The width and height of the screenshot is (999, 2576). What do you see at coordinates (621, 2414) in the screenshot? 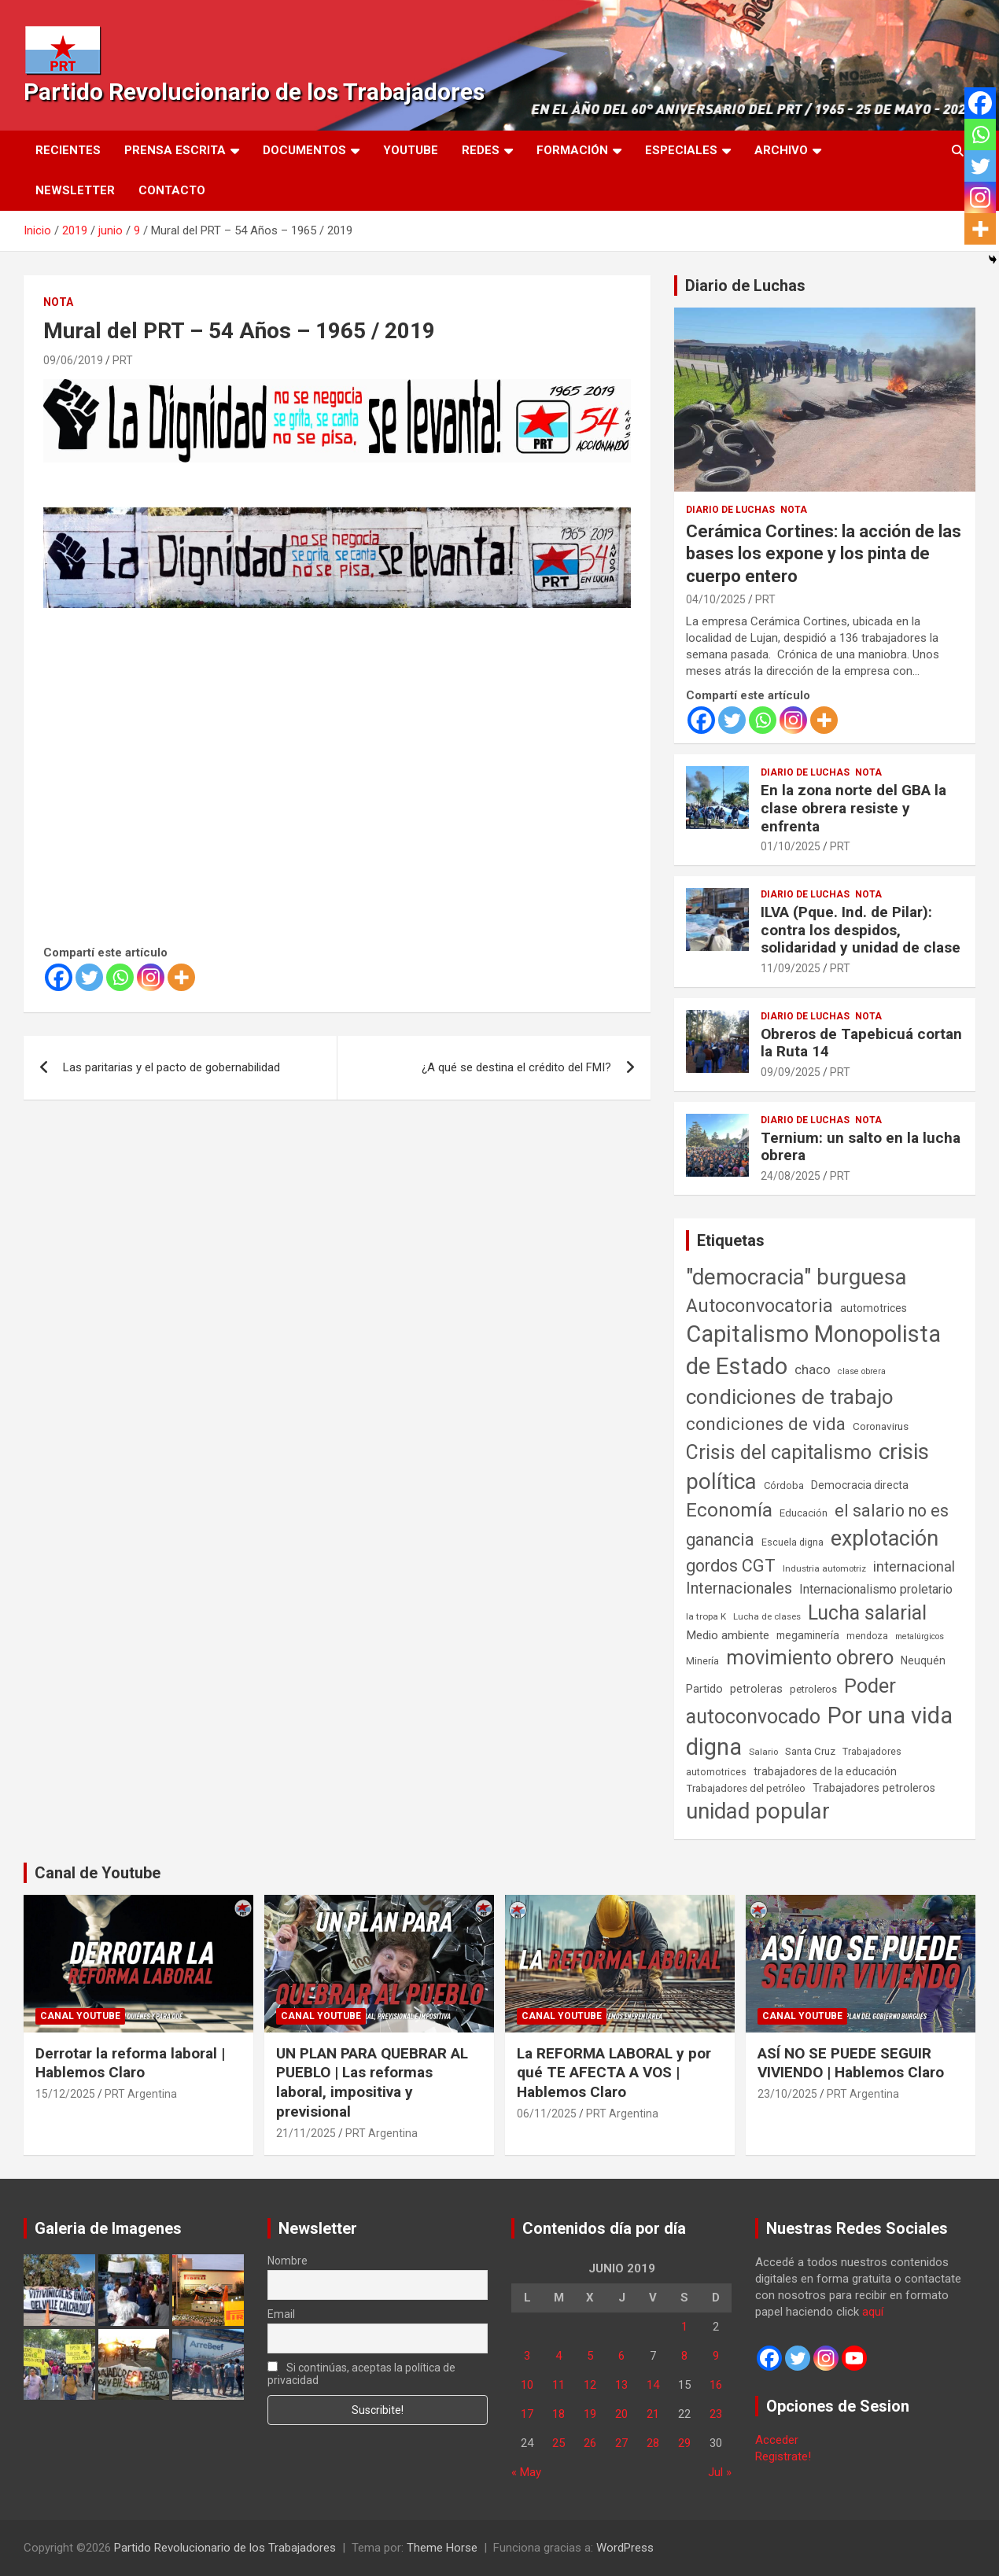
I see `20 [Entradas publicadas el 20 de June de 2019]` at bounding box center [621, 2414].